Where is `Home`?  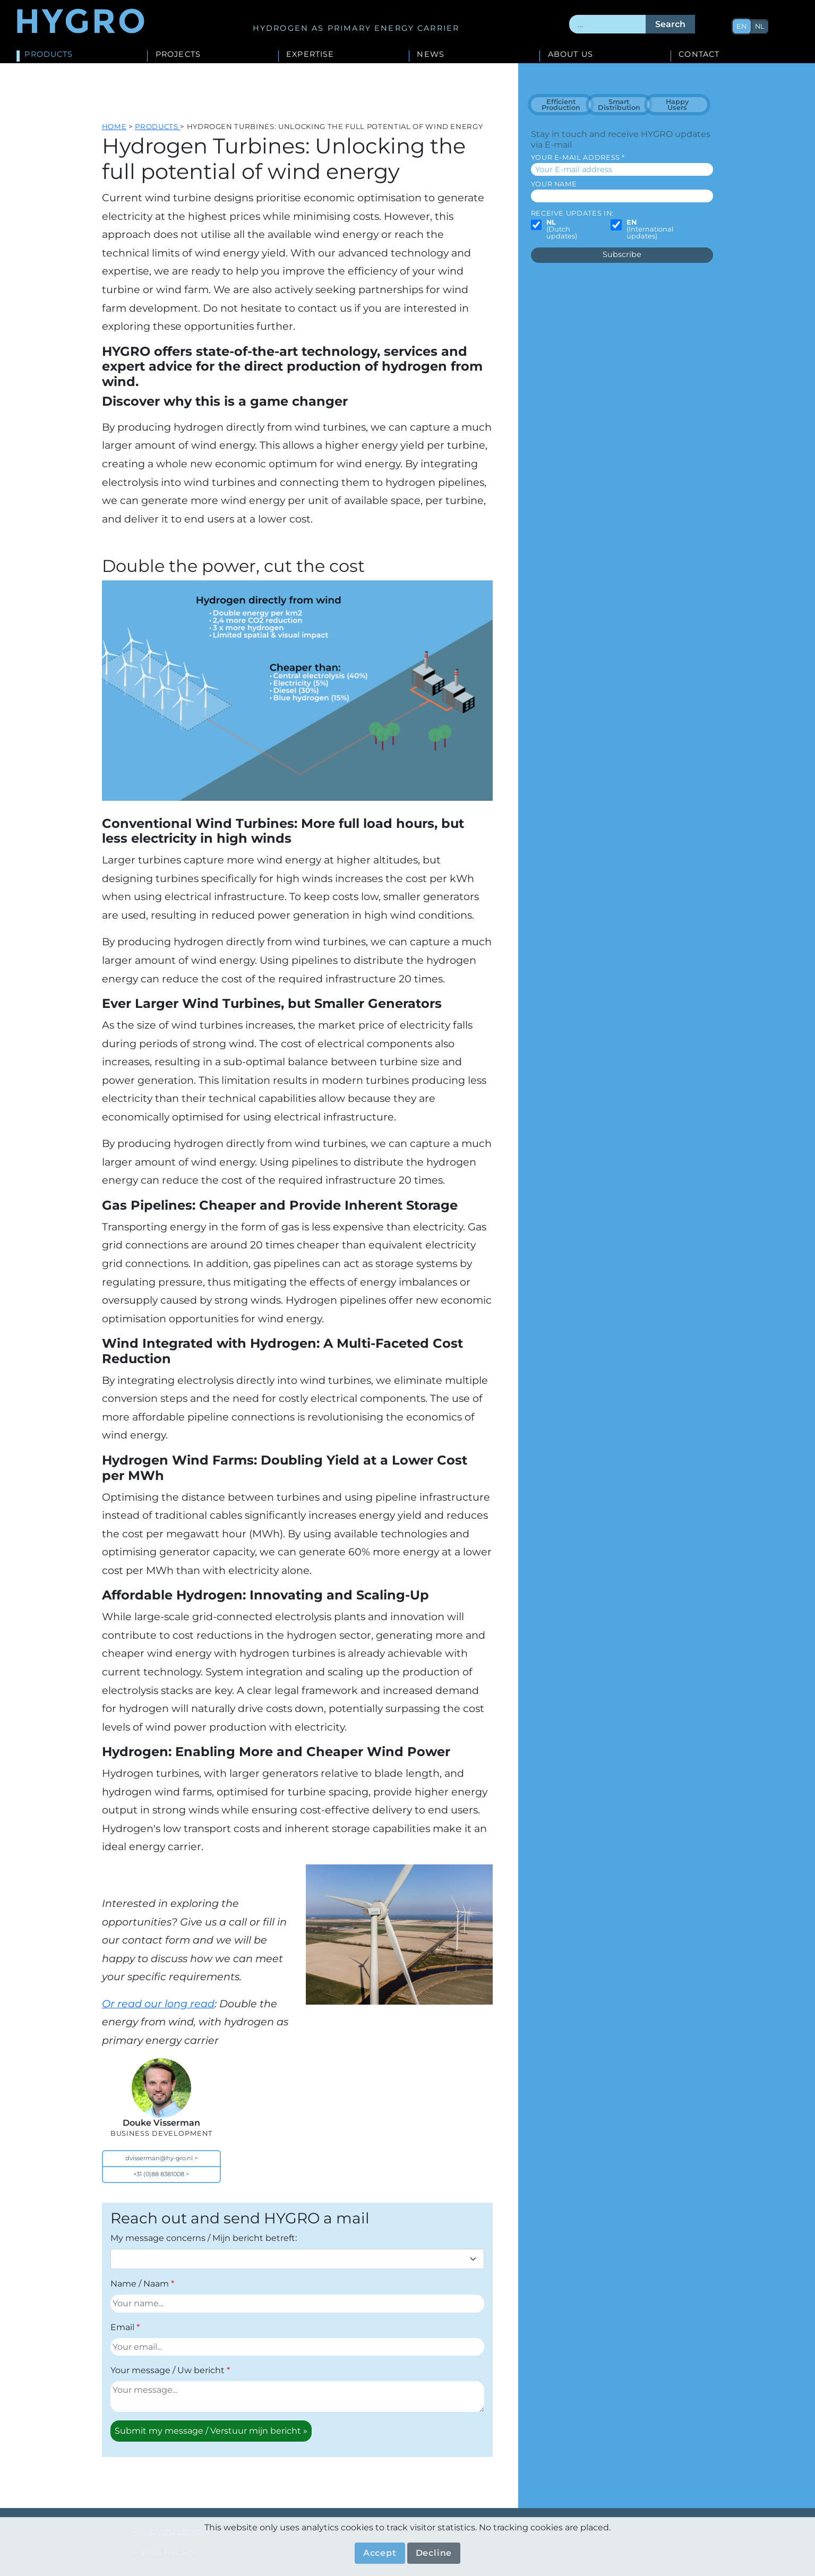
Home is located at coordinates (114, 126).